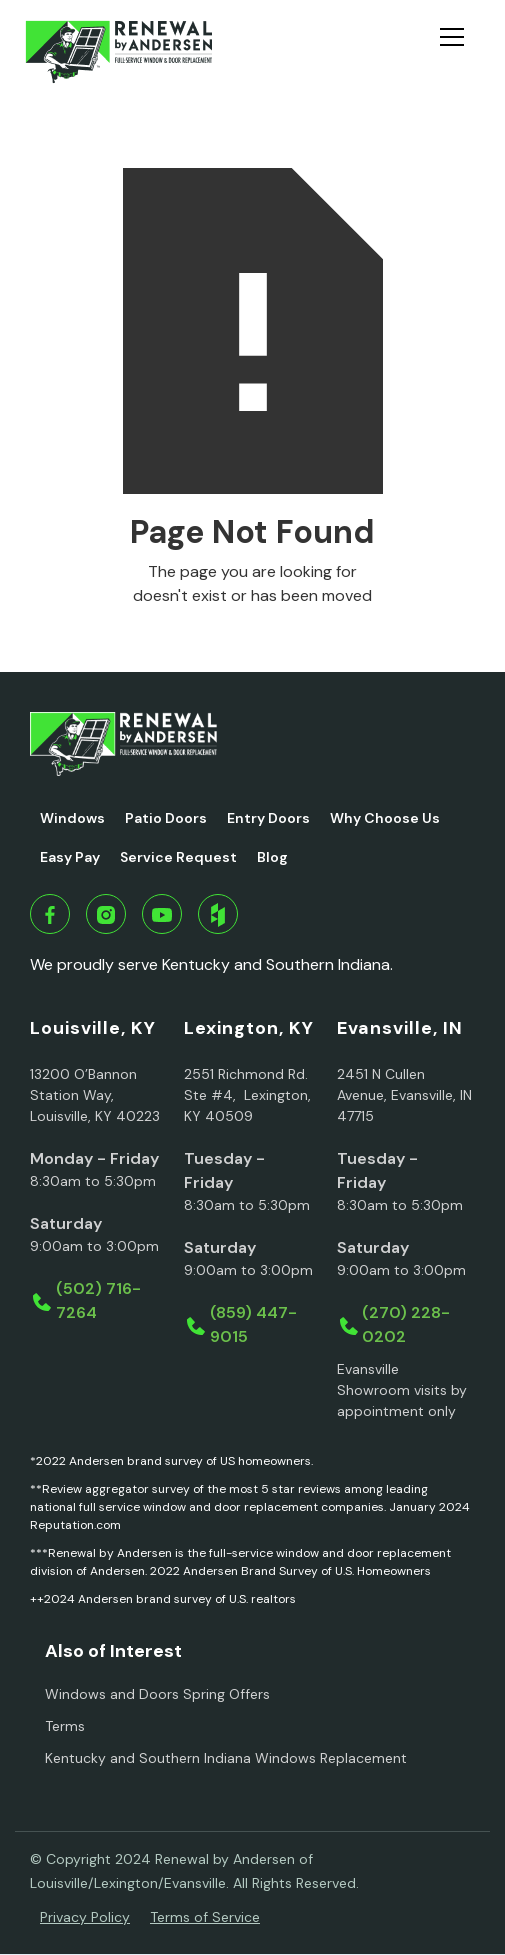  I want to click on (859) 447-9015, so click(253, 1324).